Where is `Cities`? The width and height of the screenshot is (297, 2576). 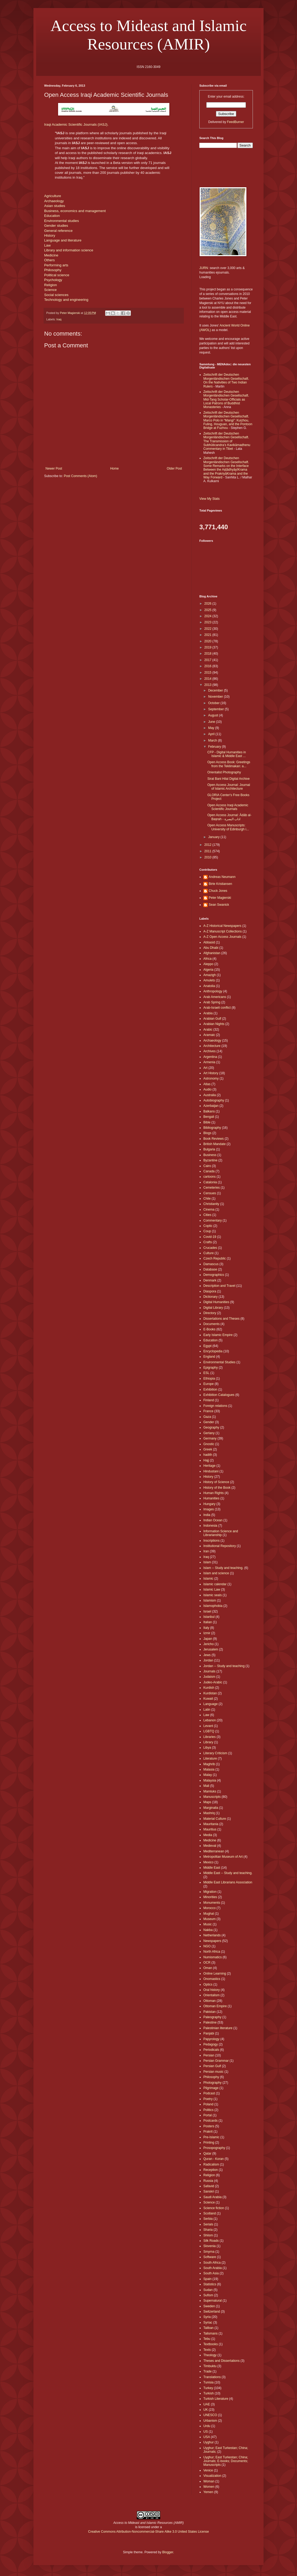
Cities is located at coordinates (207, 1215).